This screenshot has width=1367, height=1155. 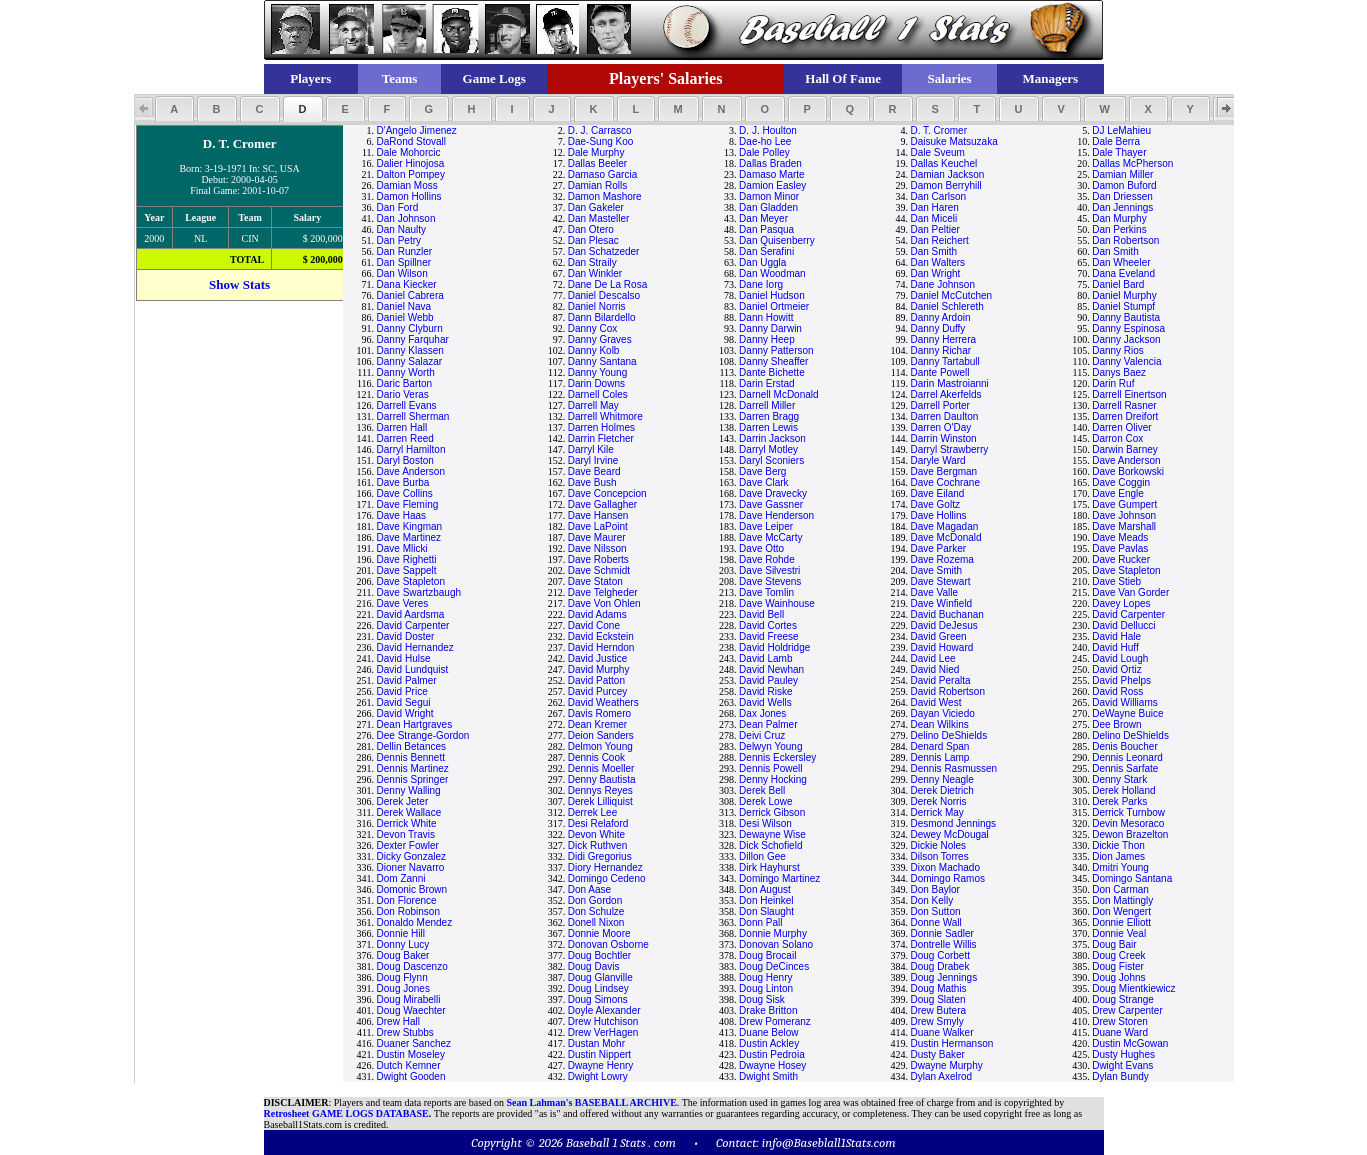 I want to click on Devon Travis, so click(x=406, y=834).